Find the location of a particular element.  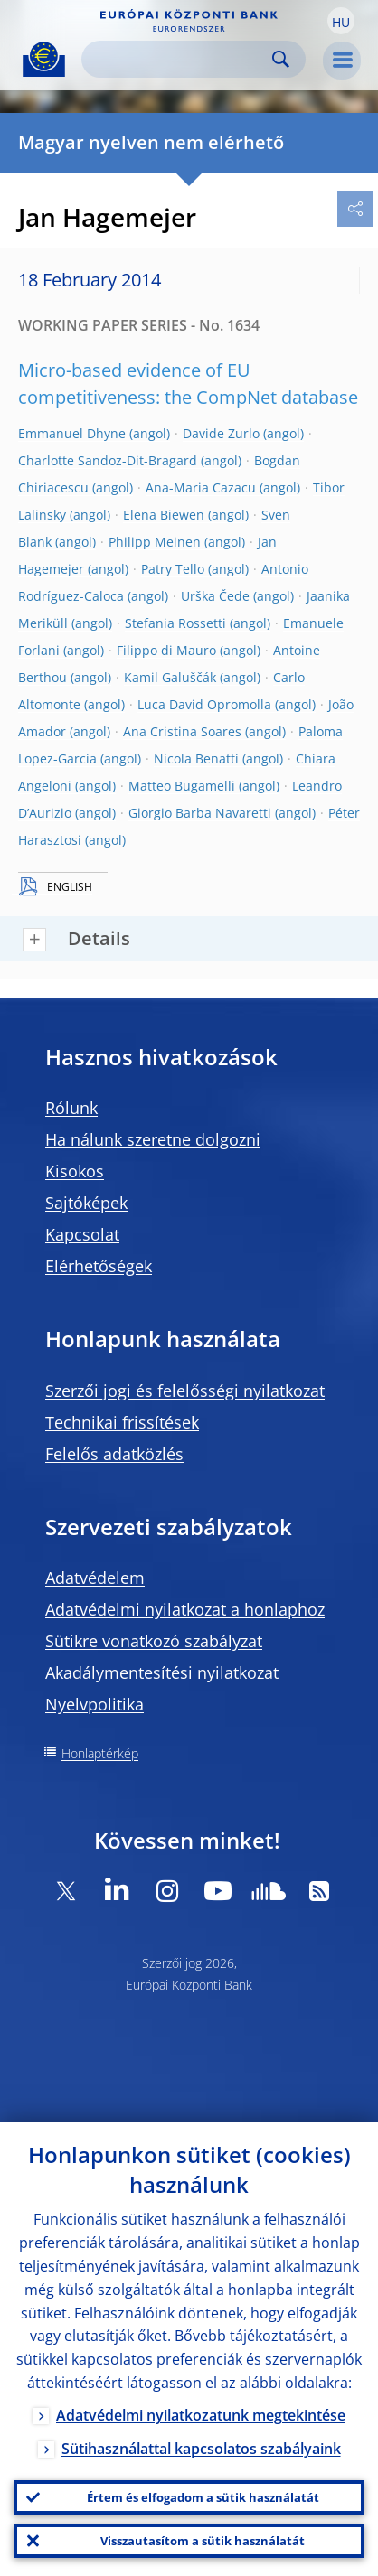

Nicola Benatti is located at coordinates (196, 758).